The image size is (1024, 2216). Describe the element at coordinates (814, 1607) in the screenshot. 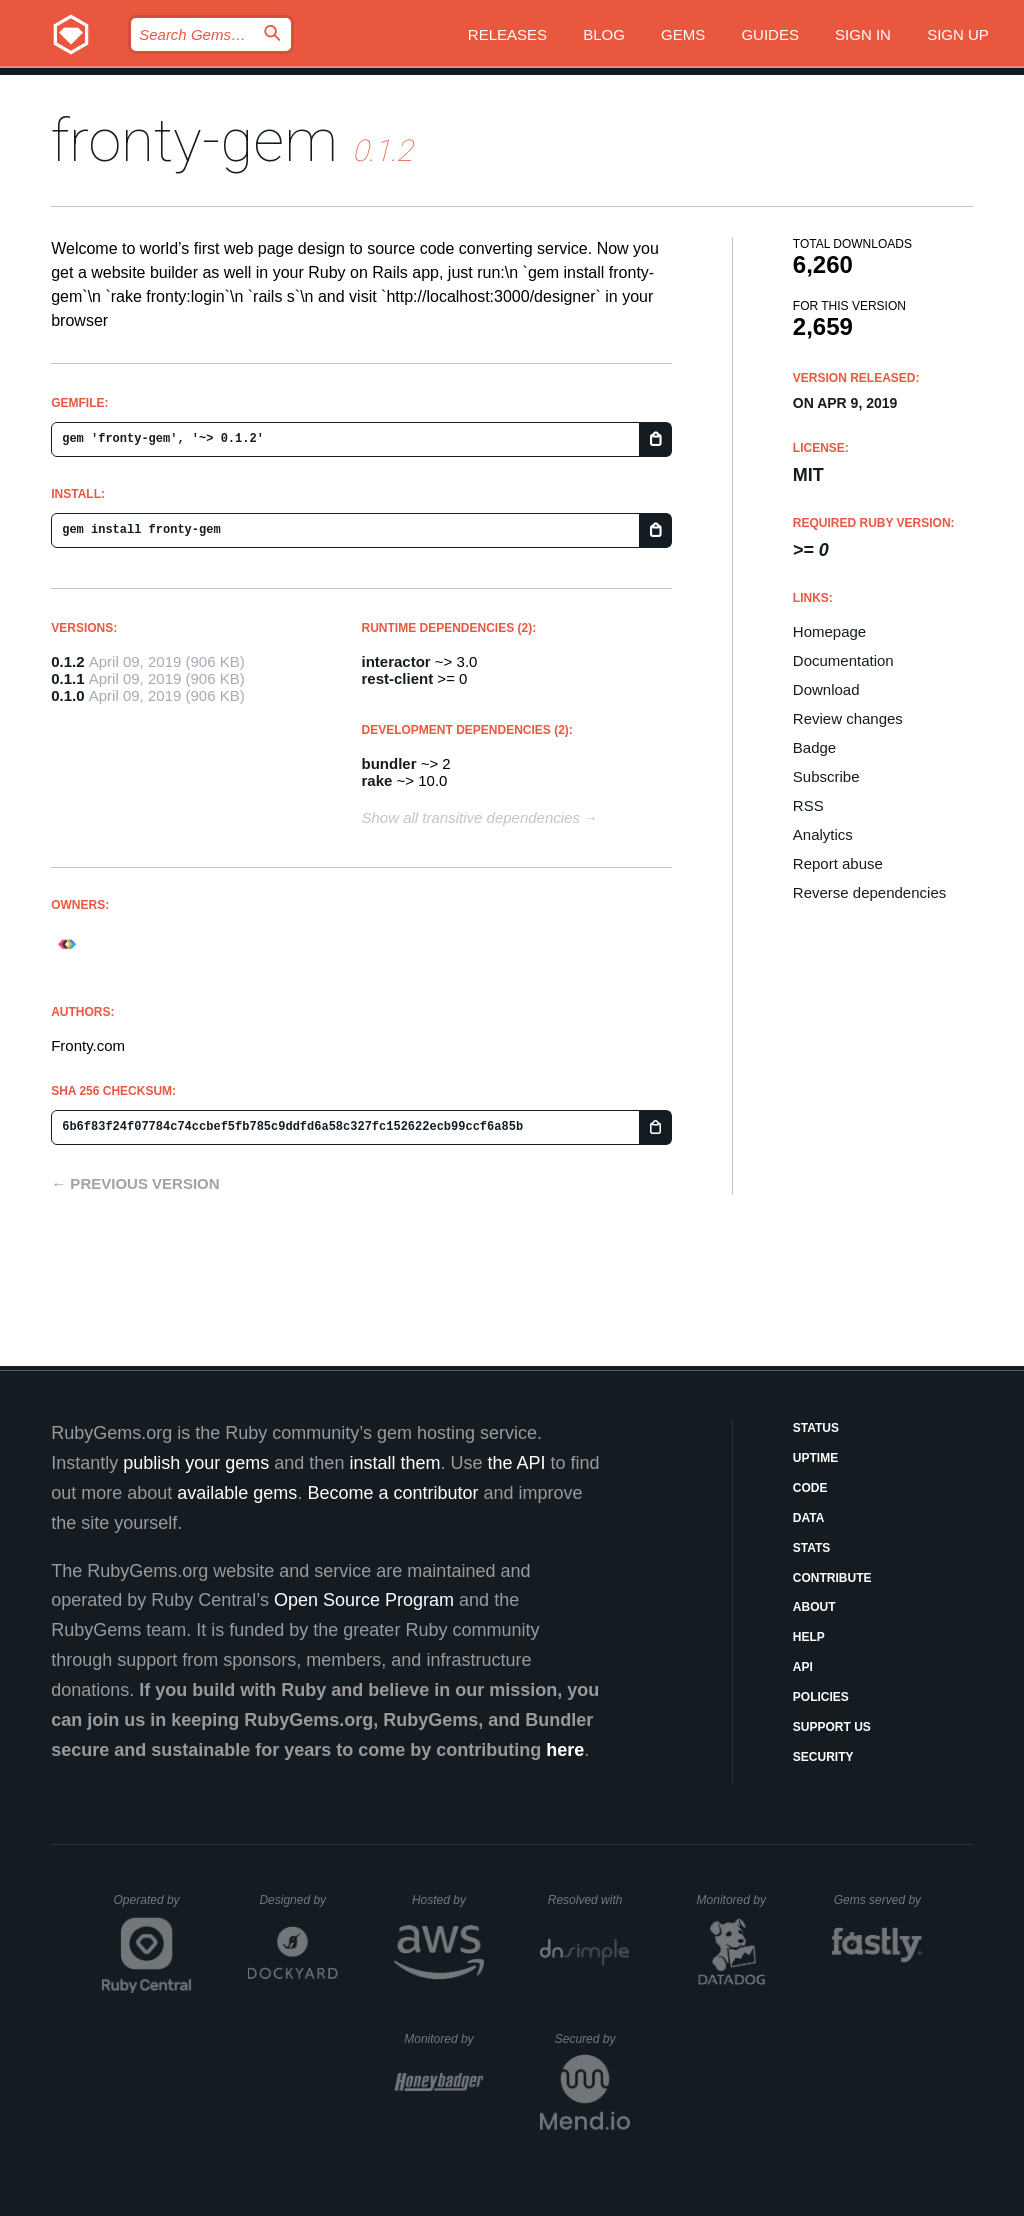

I see `About` at that location.